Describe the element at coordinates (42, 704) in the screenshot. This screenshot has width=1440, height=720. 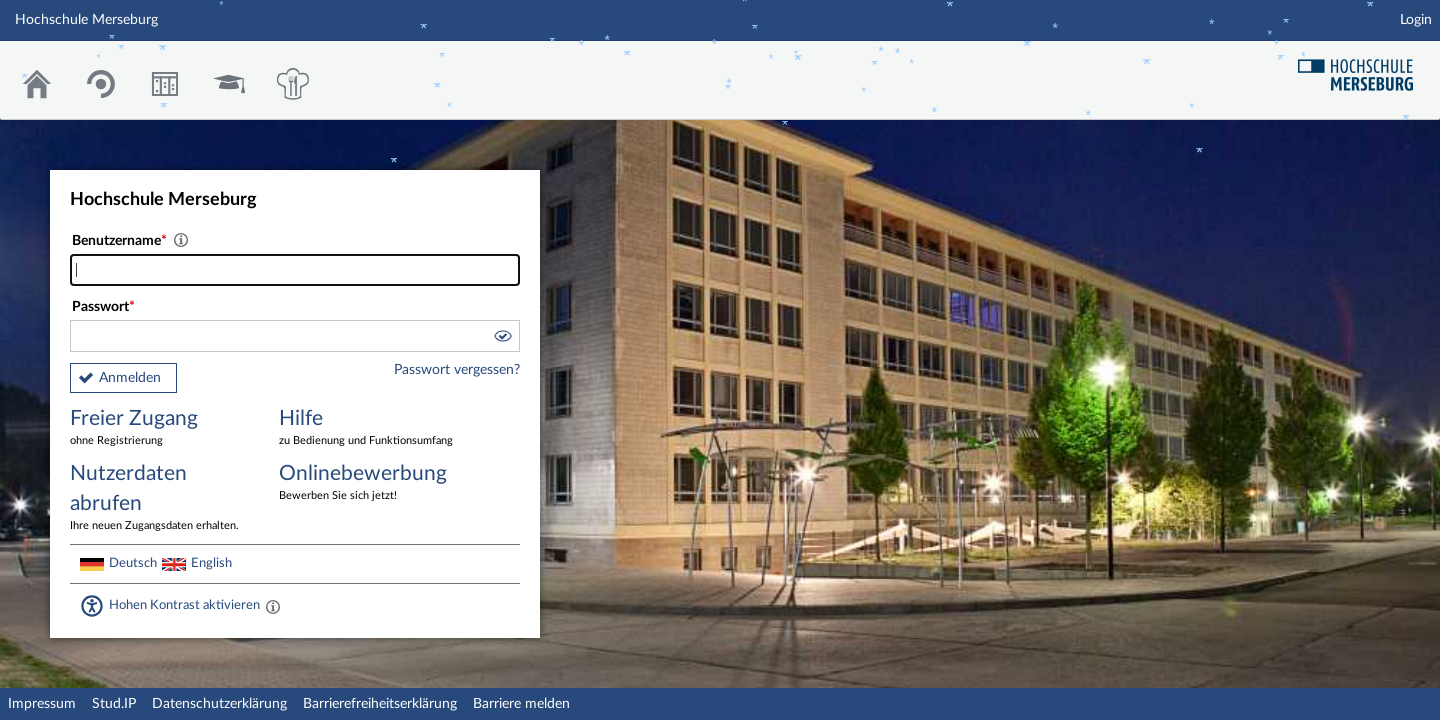
I see `Impressum` at that location.